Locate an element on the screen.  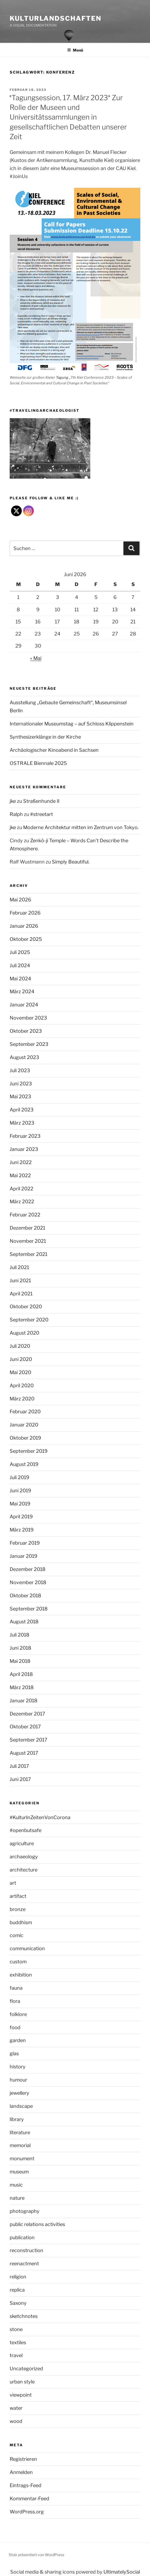
architecture is located at coordinates (23, 1870).